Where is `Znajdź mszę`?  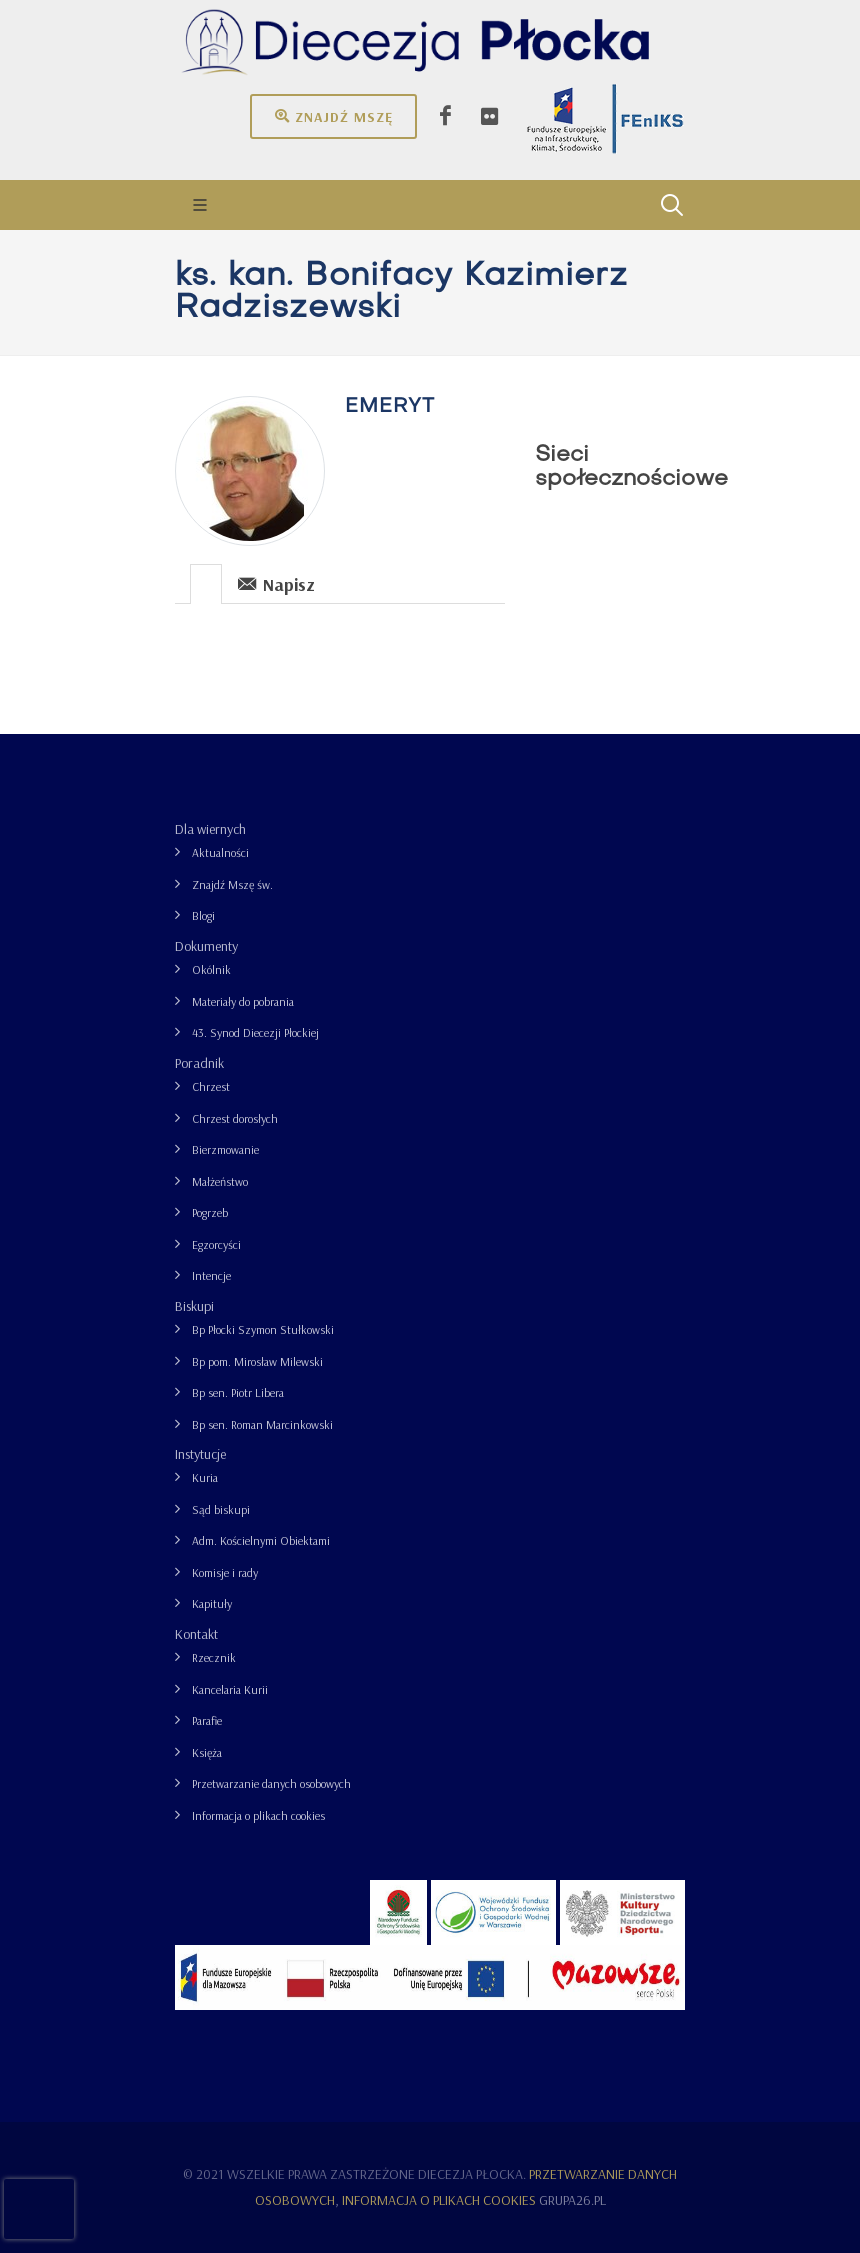
Znajdź mszę is located at coordinates (333, 116).